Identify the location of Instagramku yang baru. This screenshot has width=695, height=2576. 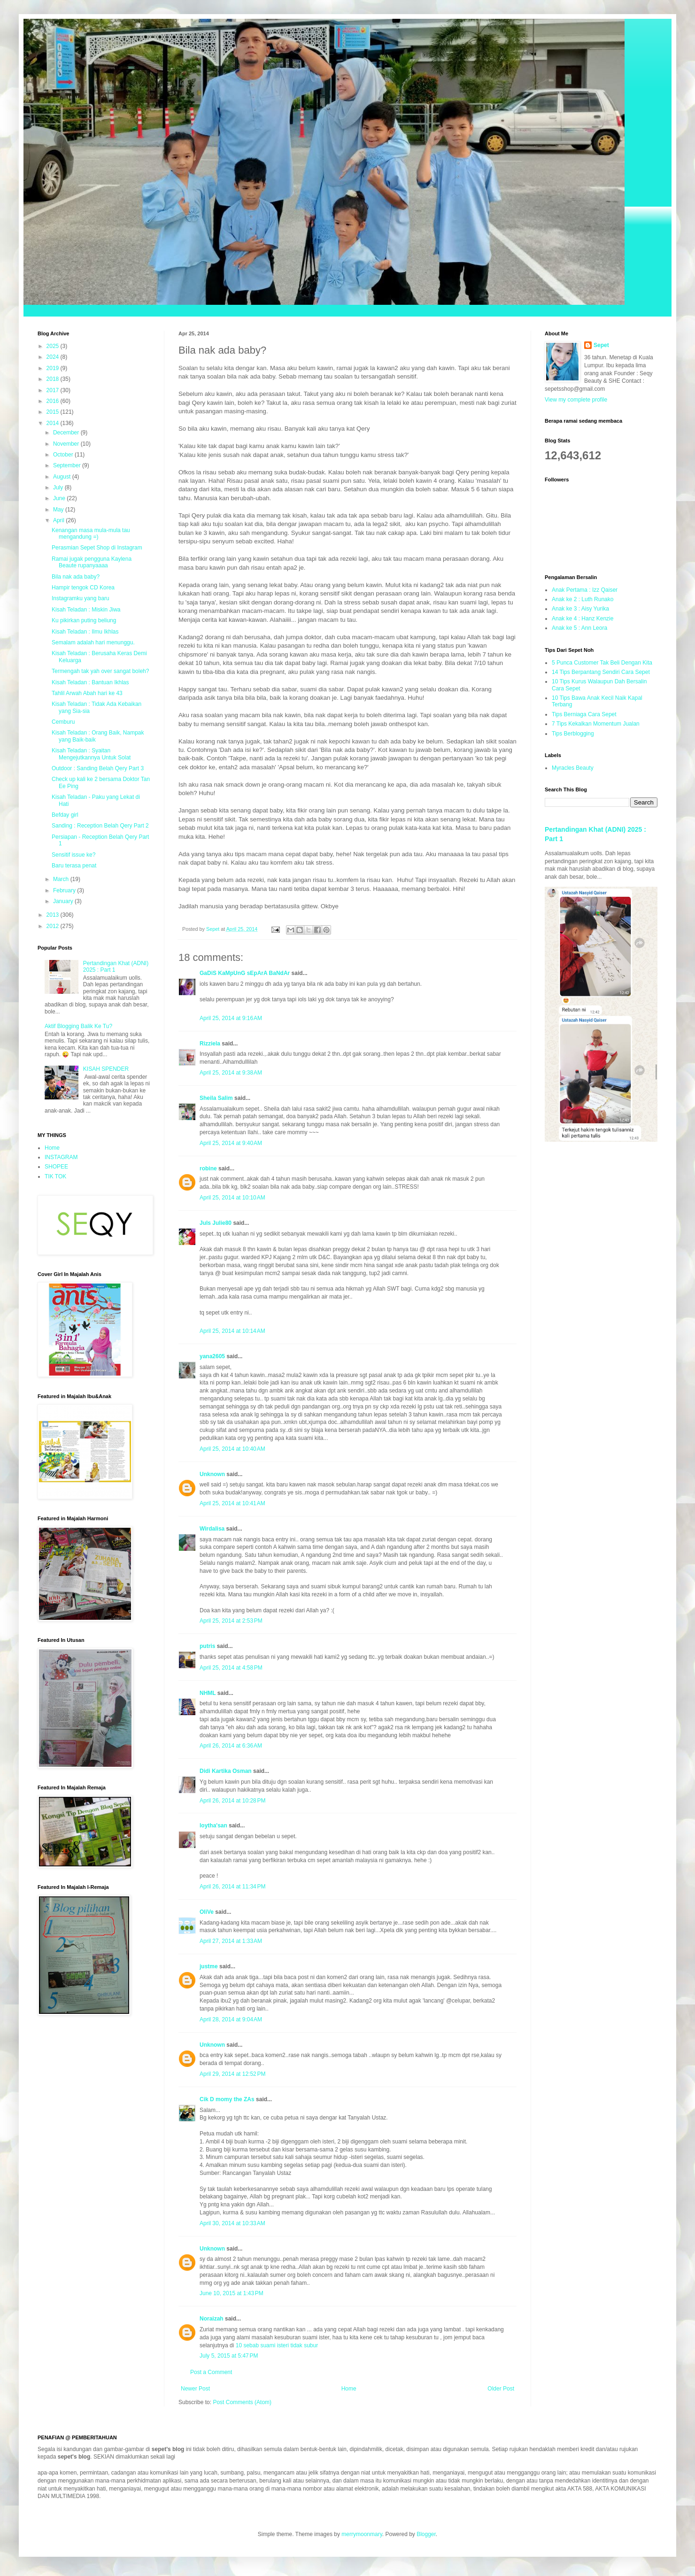
(80, 598).